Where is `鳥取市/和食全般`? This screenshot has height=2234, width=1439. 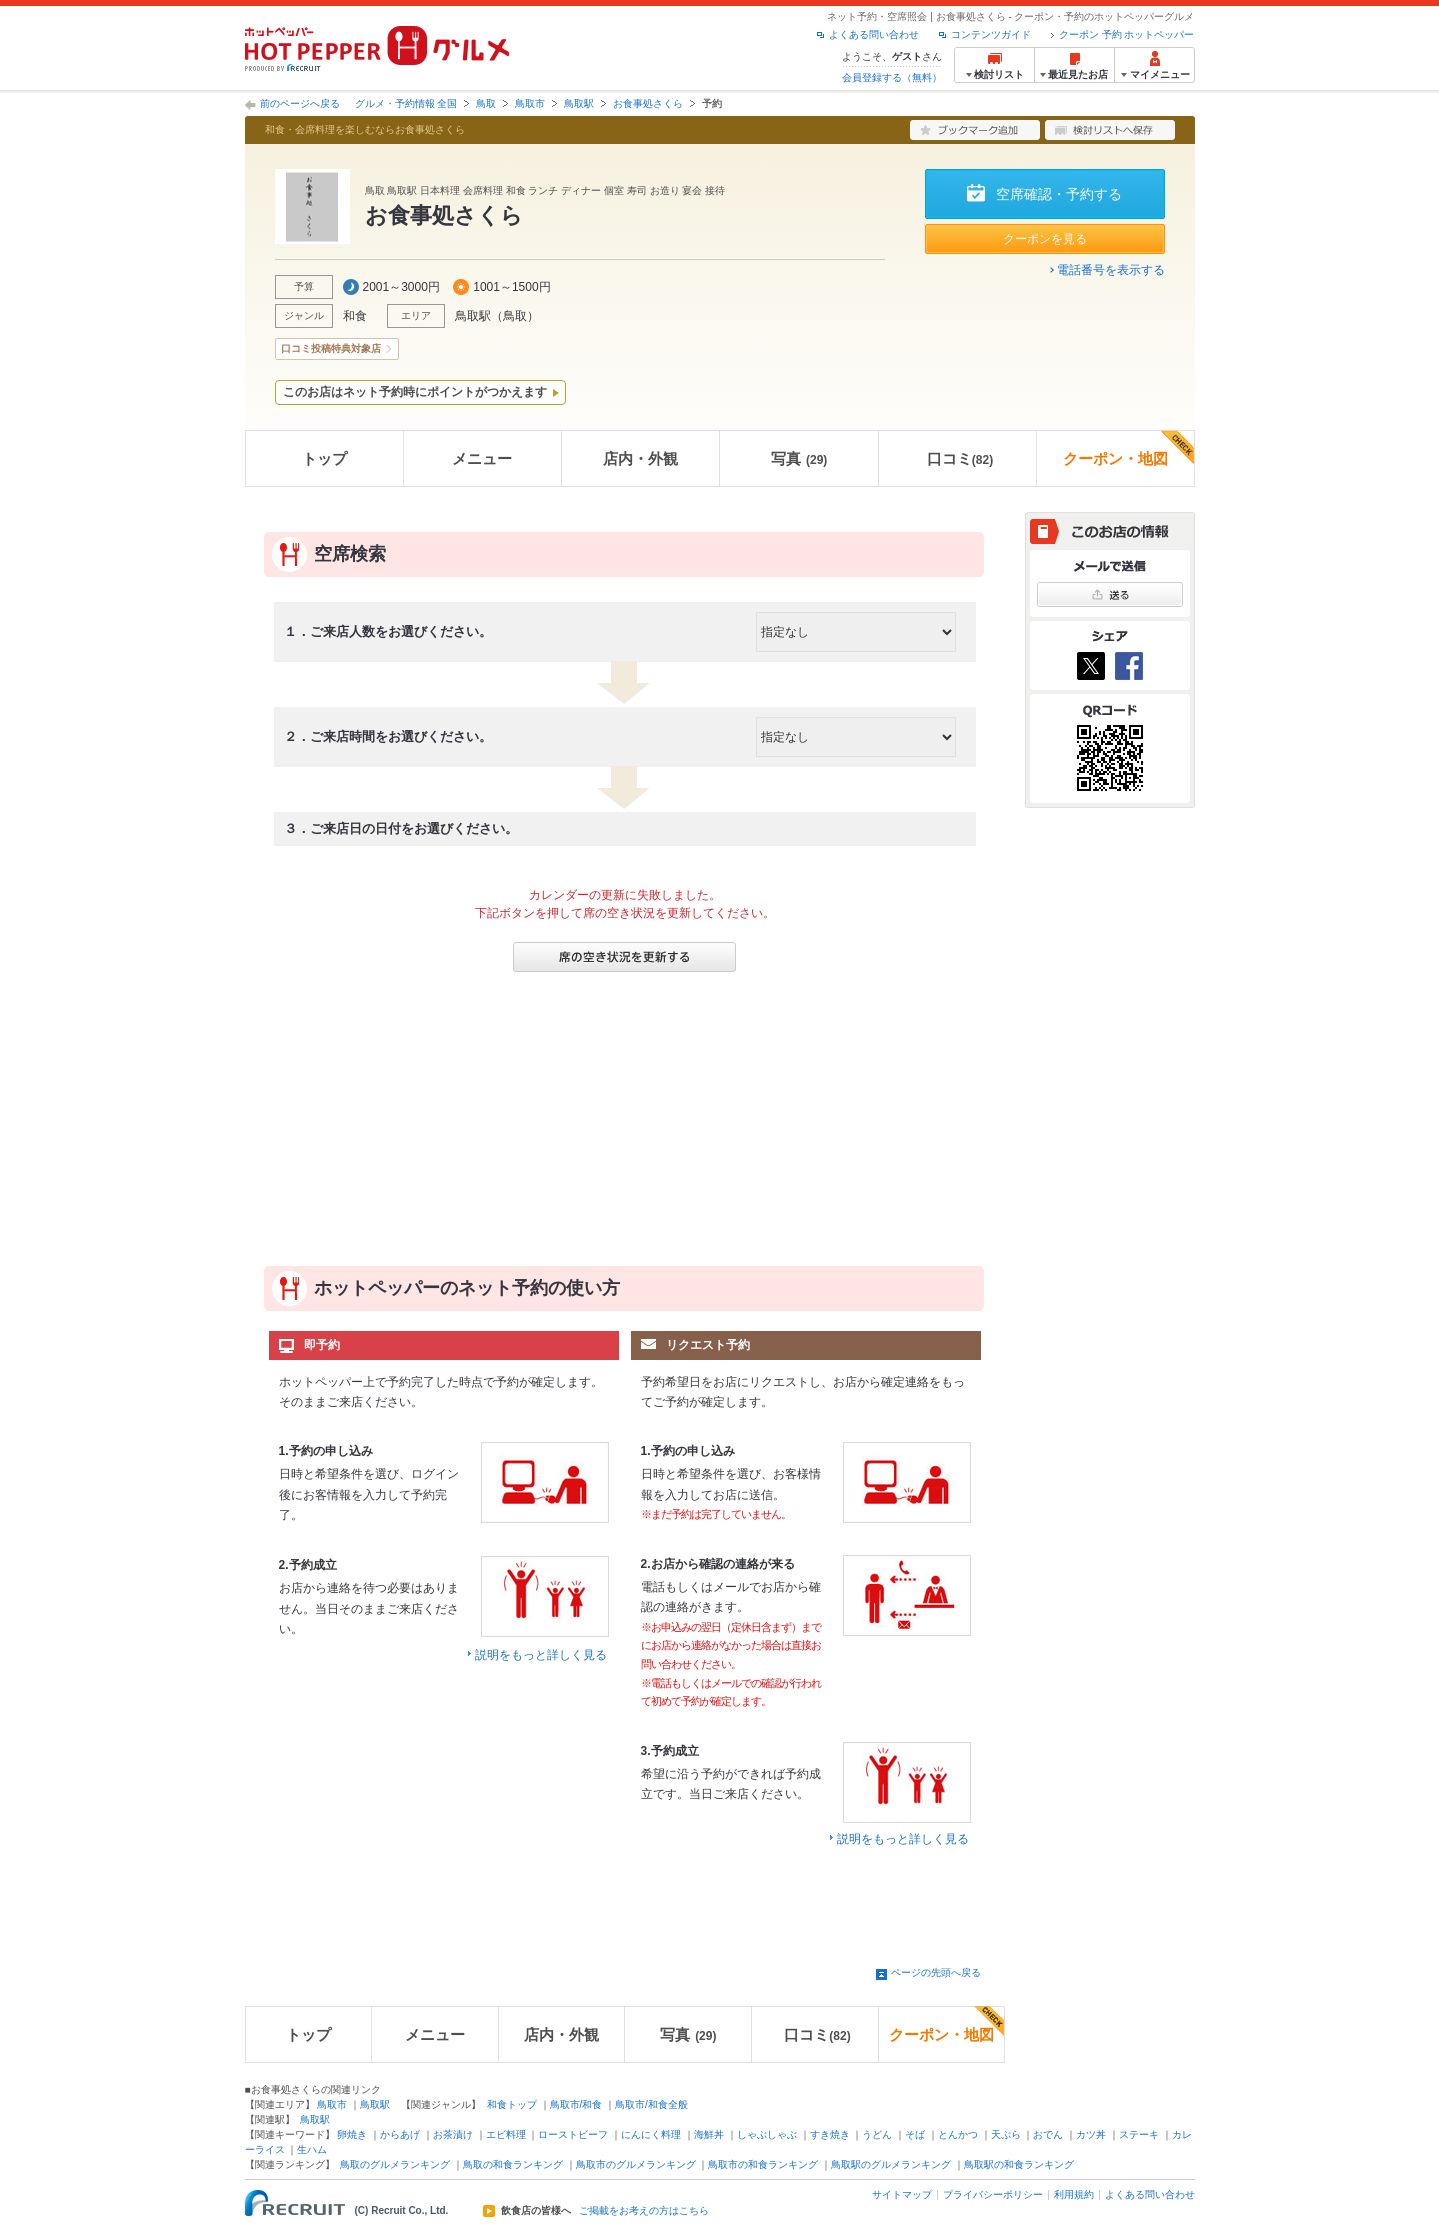
鳥取市/和食全般 is located at coordinates (651, 2104).